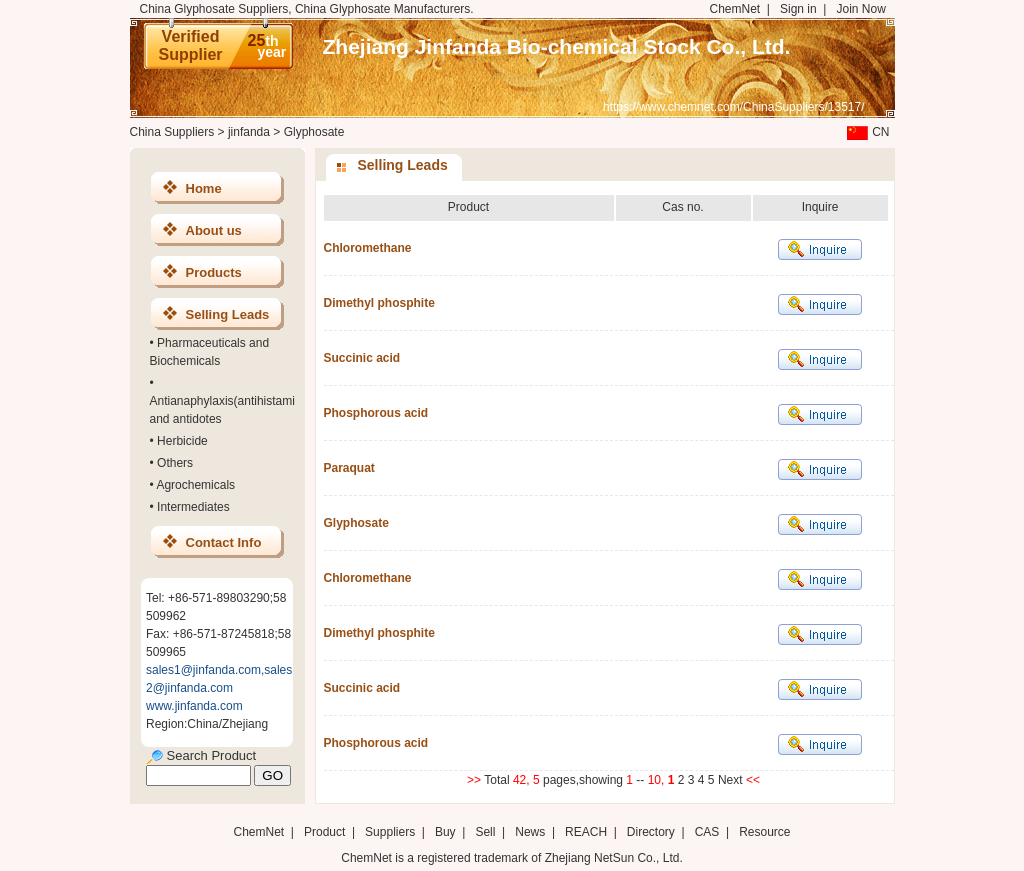  What do you see at coordinates (228, 314) in the screenshot?
I see `Selling Leads` at bounding box center [228, 314].